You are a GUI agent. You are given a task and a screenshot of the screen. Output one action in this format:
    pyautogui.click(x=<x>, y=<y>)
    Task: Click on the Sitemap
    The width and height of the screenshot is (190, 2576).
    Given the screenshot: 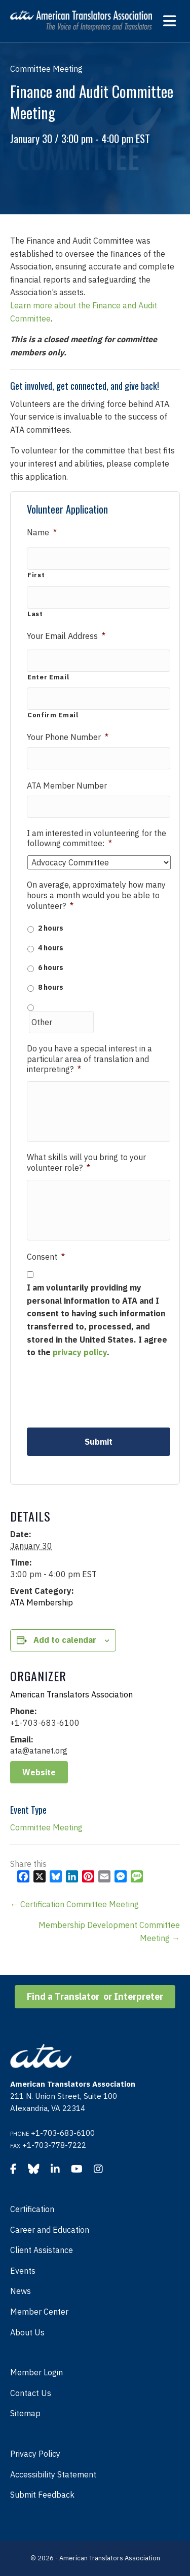 What is the action you would take?
    pyautogui.click(x=25, y=2413)
    